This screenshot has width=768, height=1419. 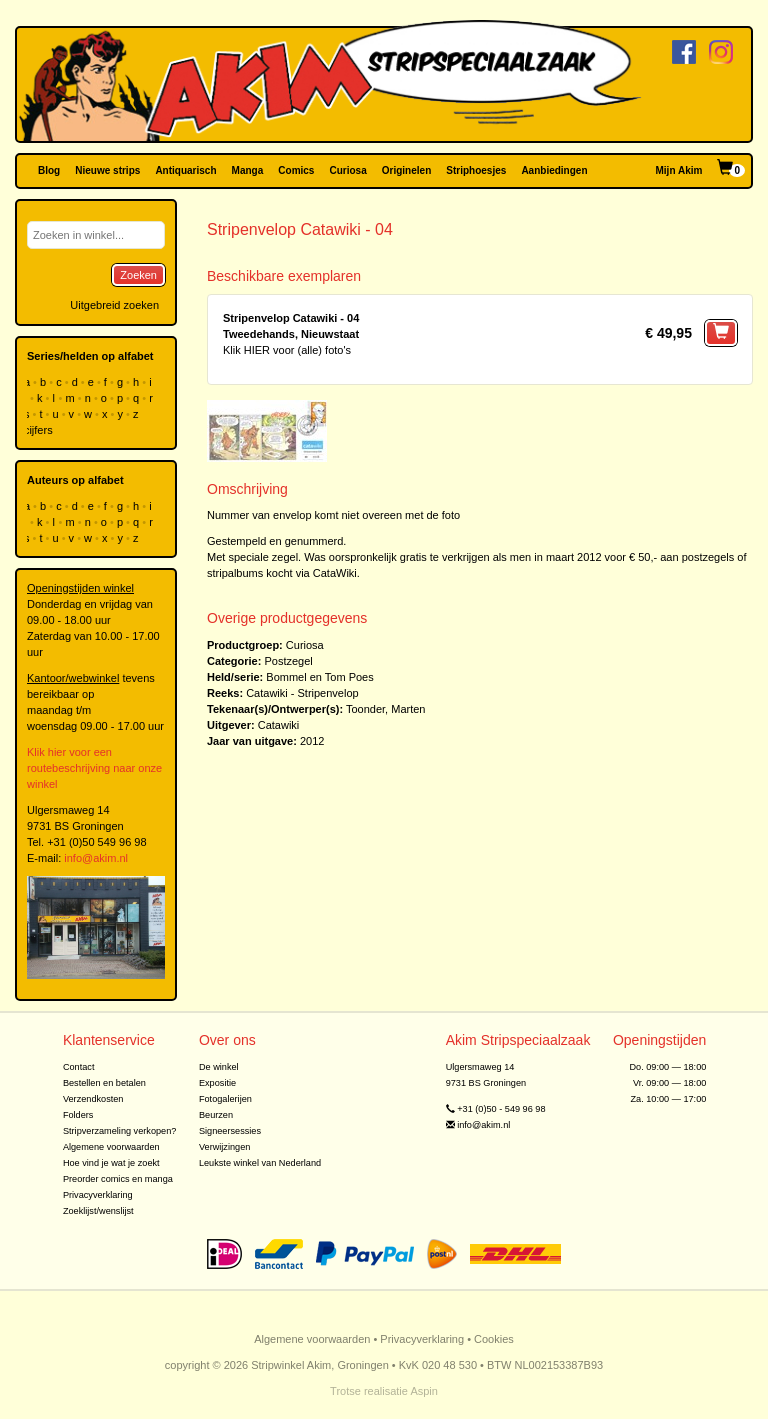 I want to click on De winkel, so click(x=219, y=1067).